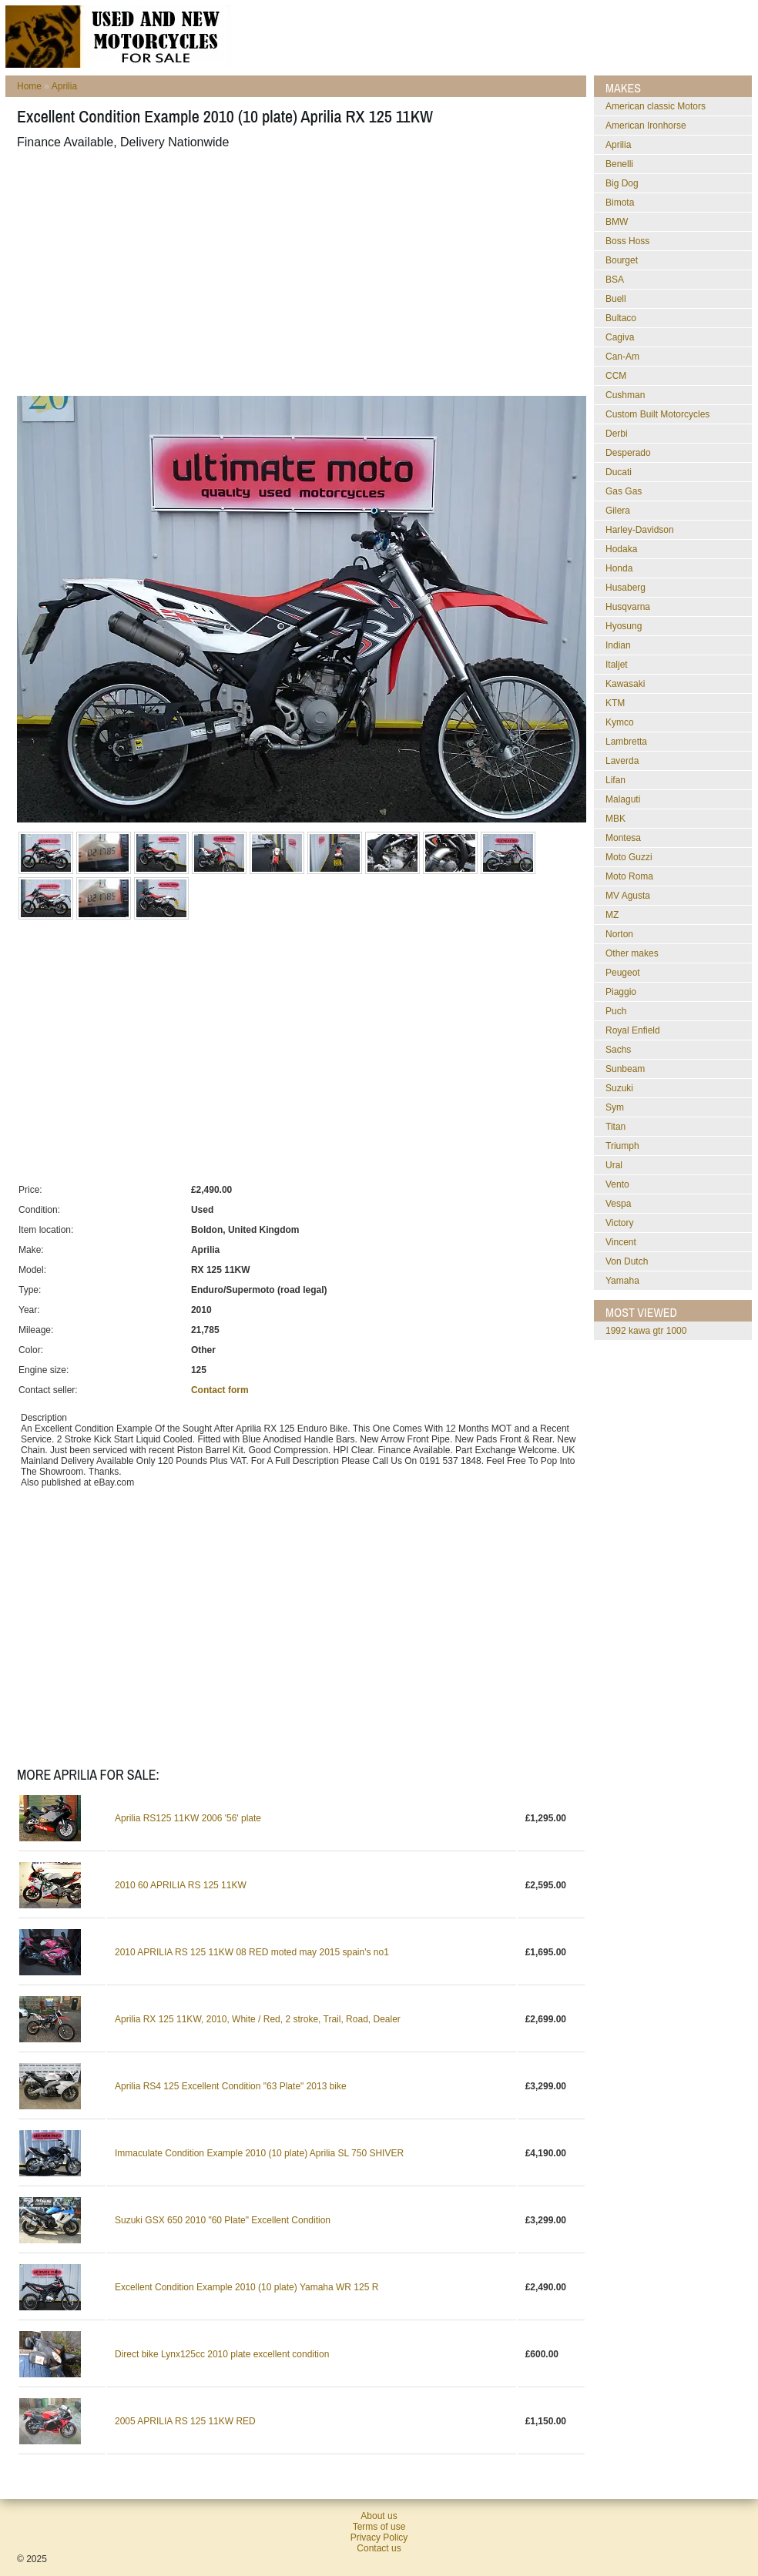 The width and height of the screenshot is (758, 2576). I want to click on Ural, so click(613, 1165).